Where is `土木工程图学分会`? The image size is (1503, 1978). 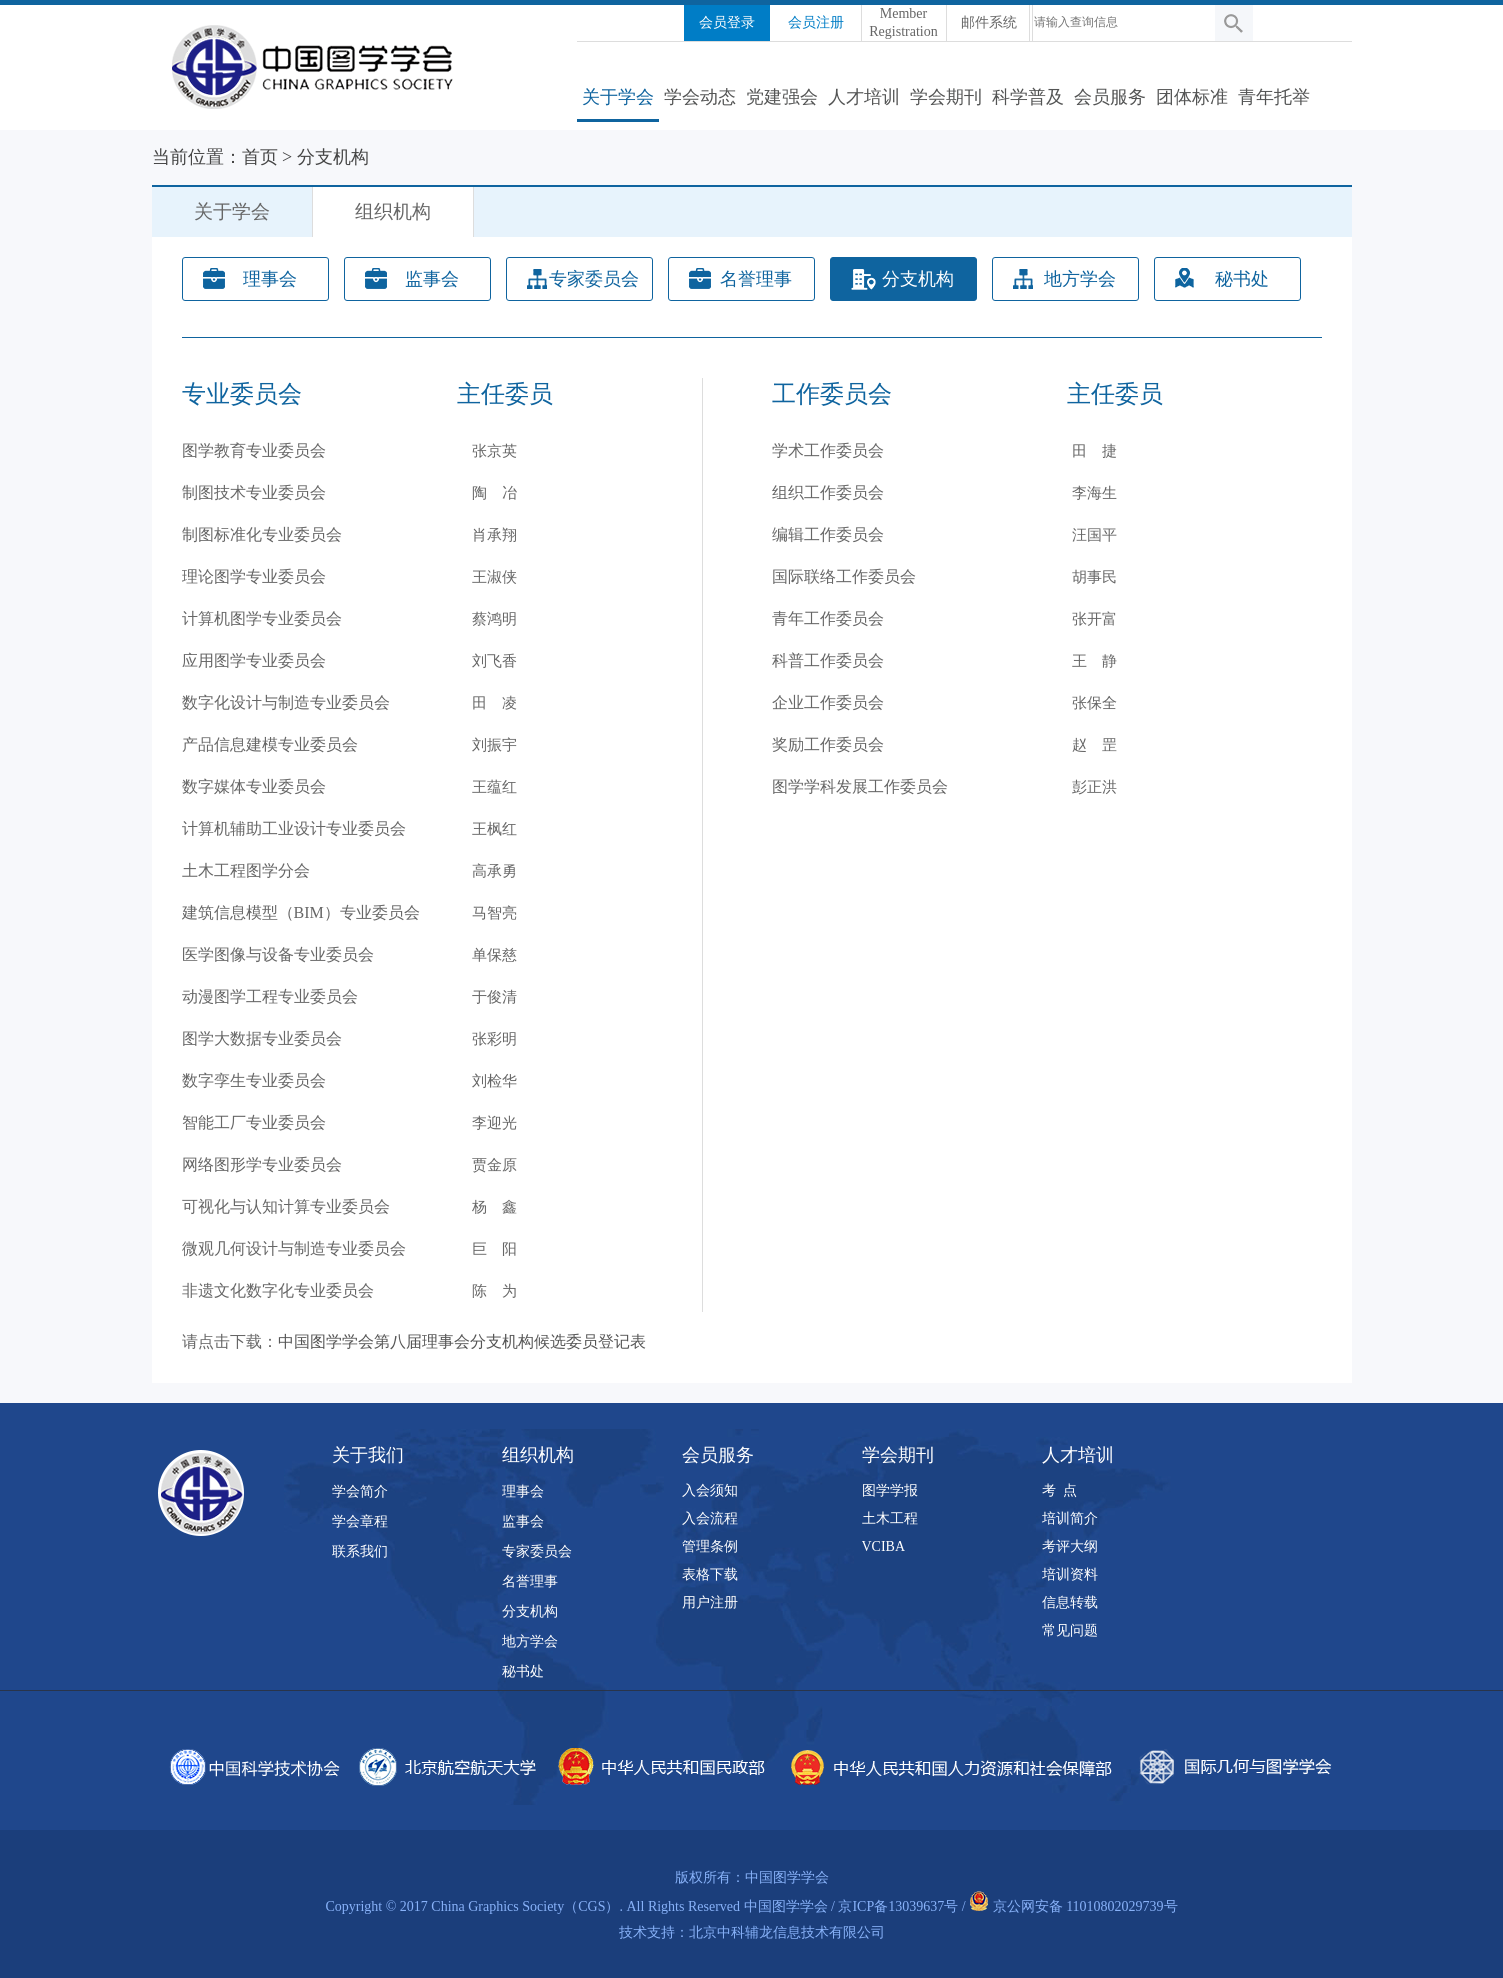
土木工程图学分会 is located at coordinates (246, 870).